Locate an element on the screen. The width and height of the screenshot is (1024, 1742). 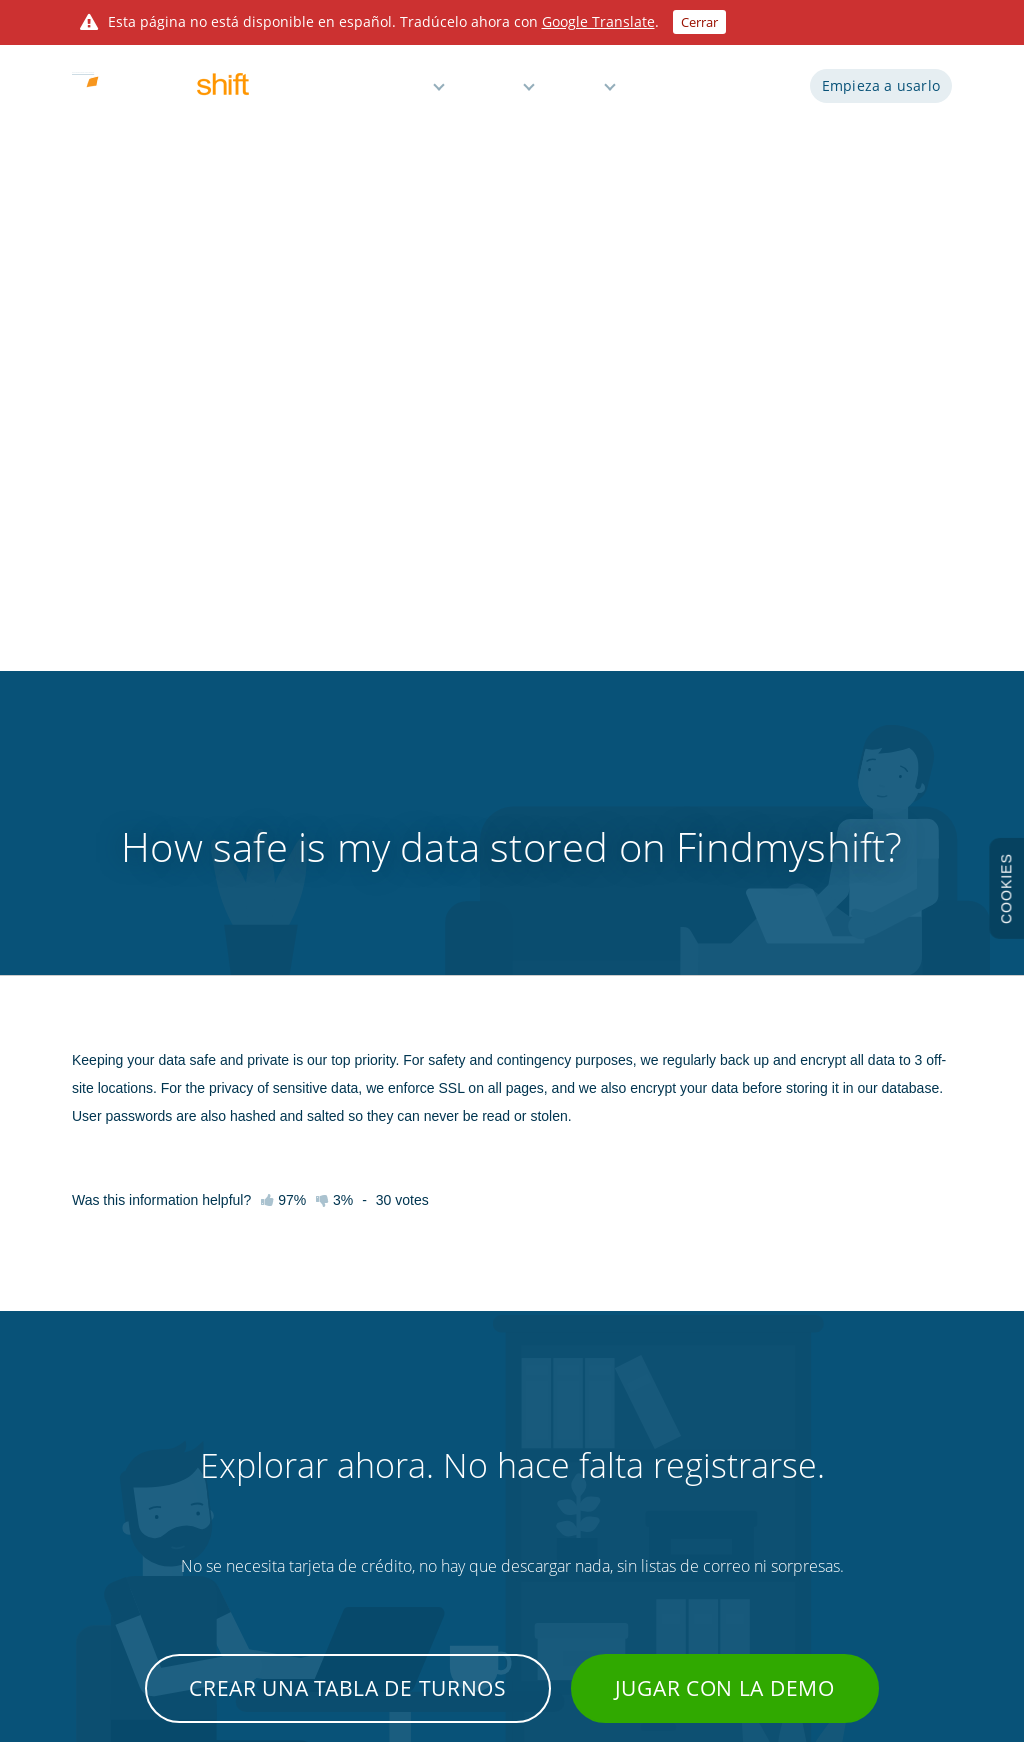
Cerrar is located at coordinates (699, 22).